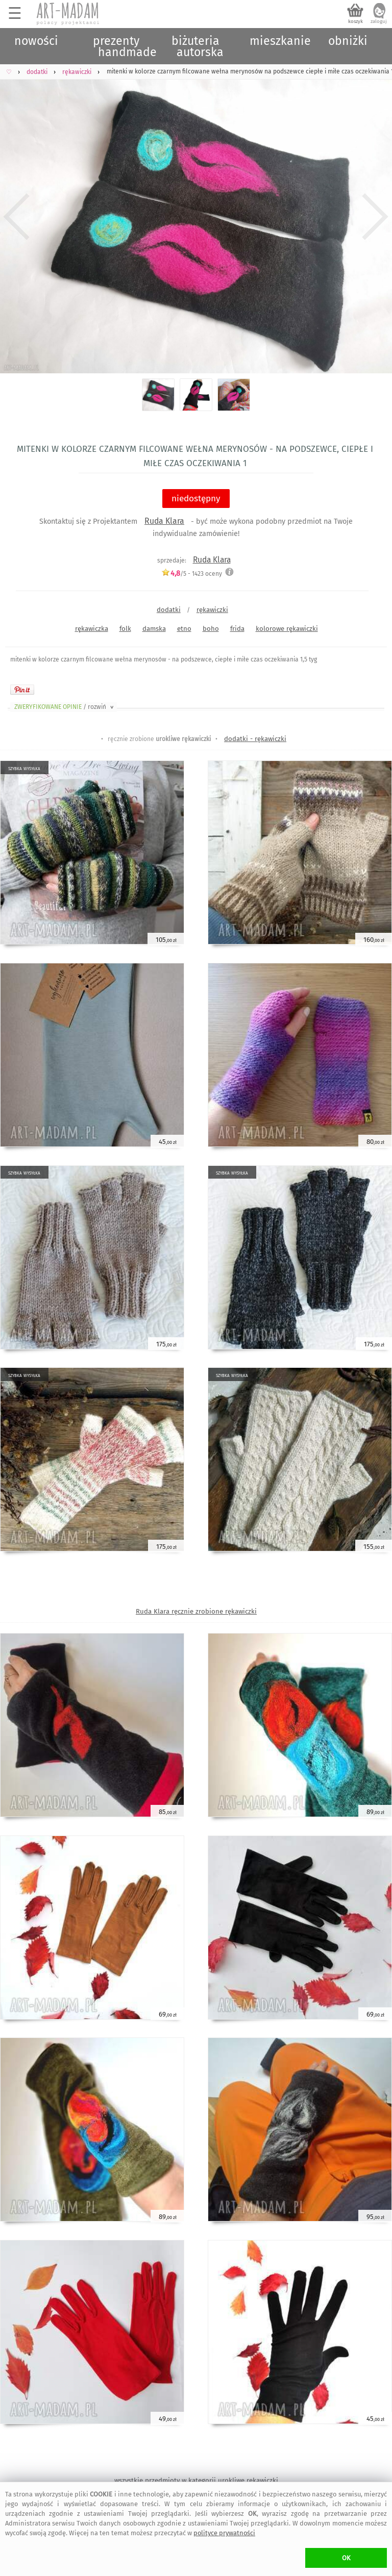 The height and width of the screenshot is (2576, 392). Describe the element at coordinates (255, 739) in the screenshot. I see `dodatki - rękawiczki` at that location.